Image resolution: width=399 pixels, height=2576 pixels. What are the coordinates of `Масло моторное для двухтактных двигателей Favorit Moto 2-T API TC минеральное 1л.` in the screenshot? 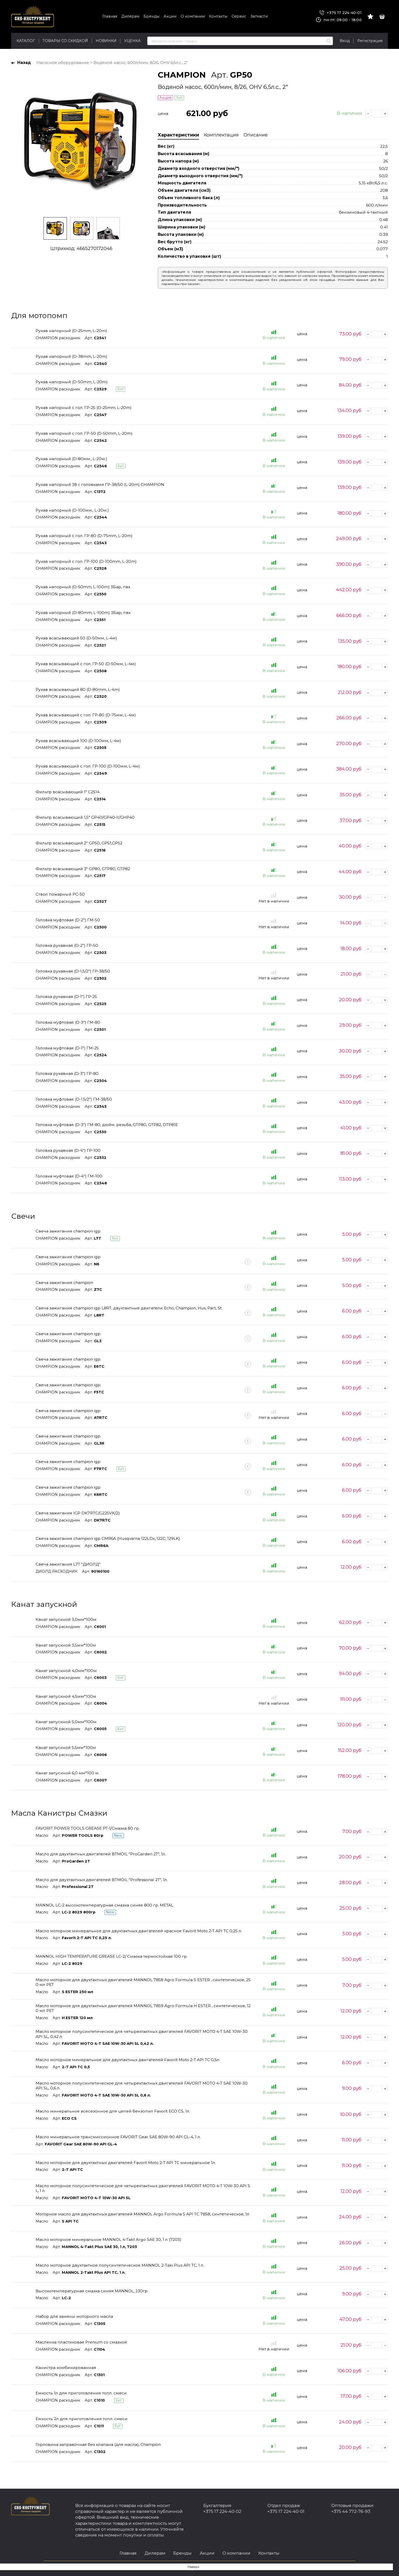 It's located at (126, 2162).